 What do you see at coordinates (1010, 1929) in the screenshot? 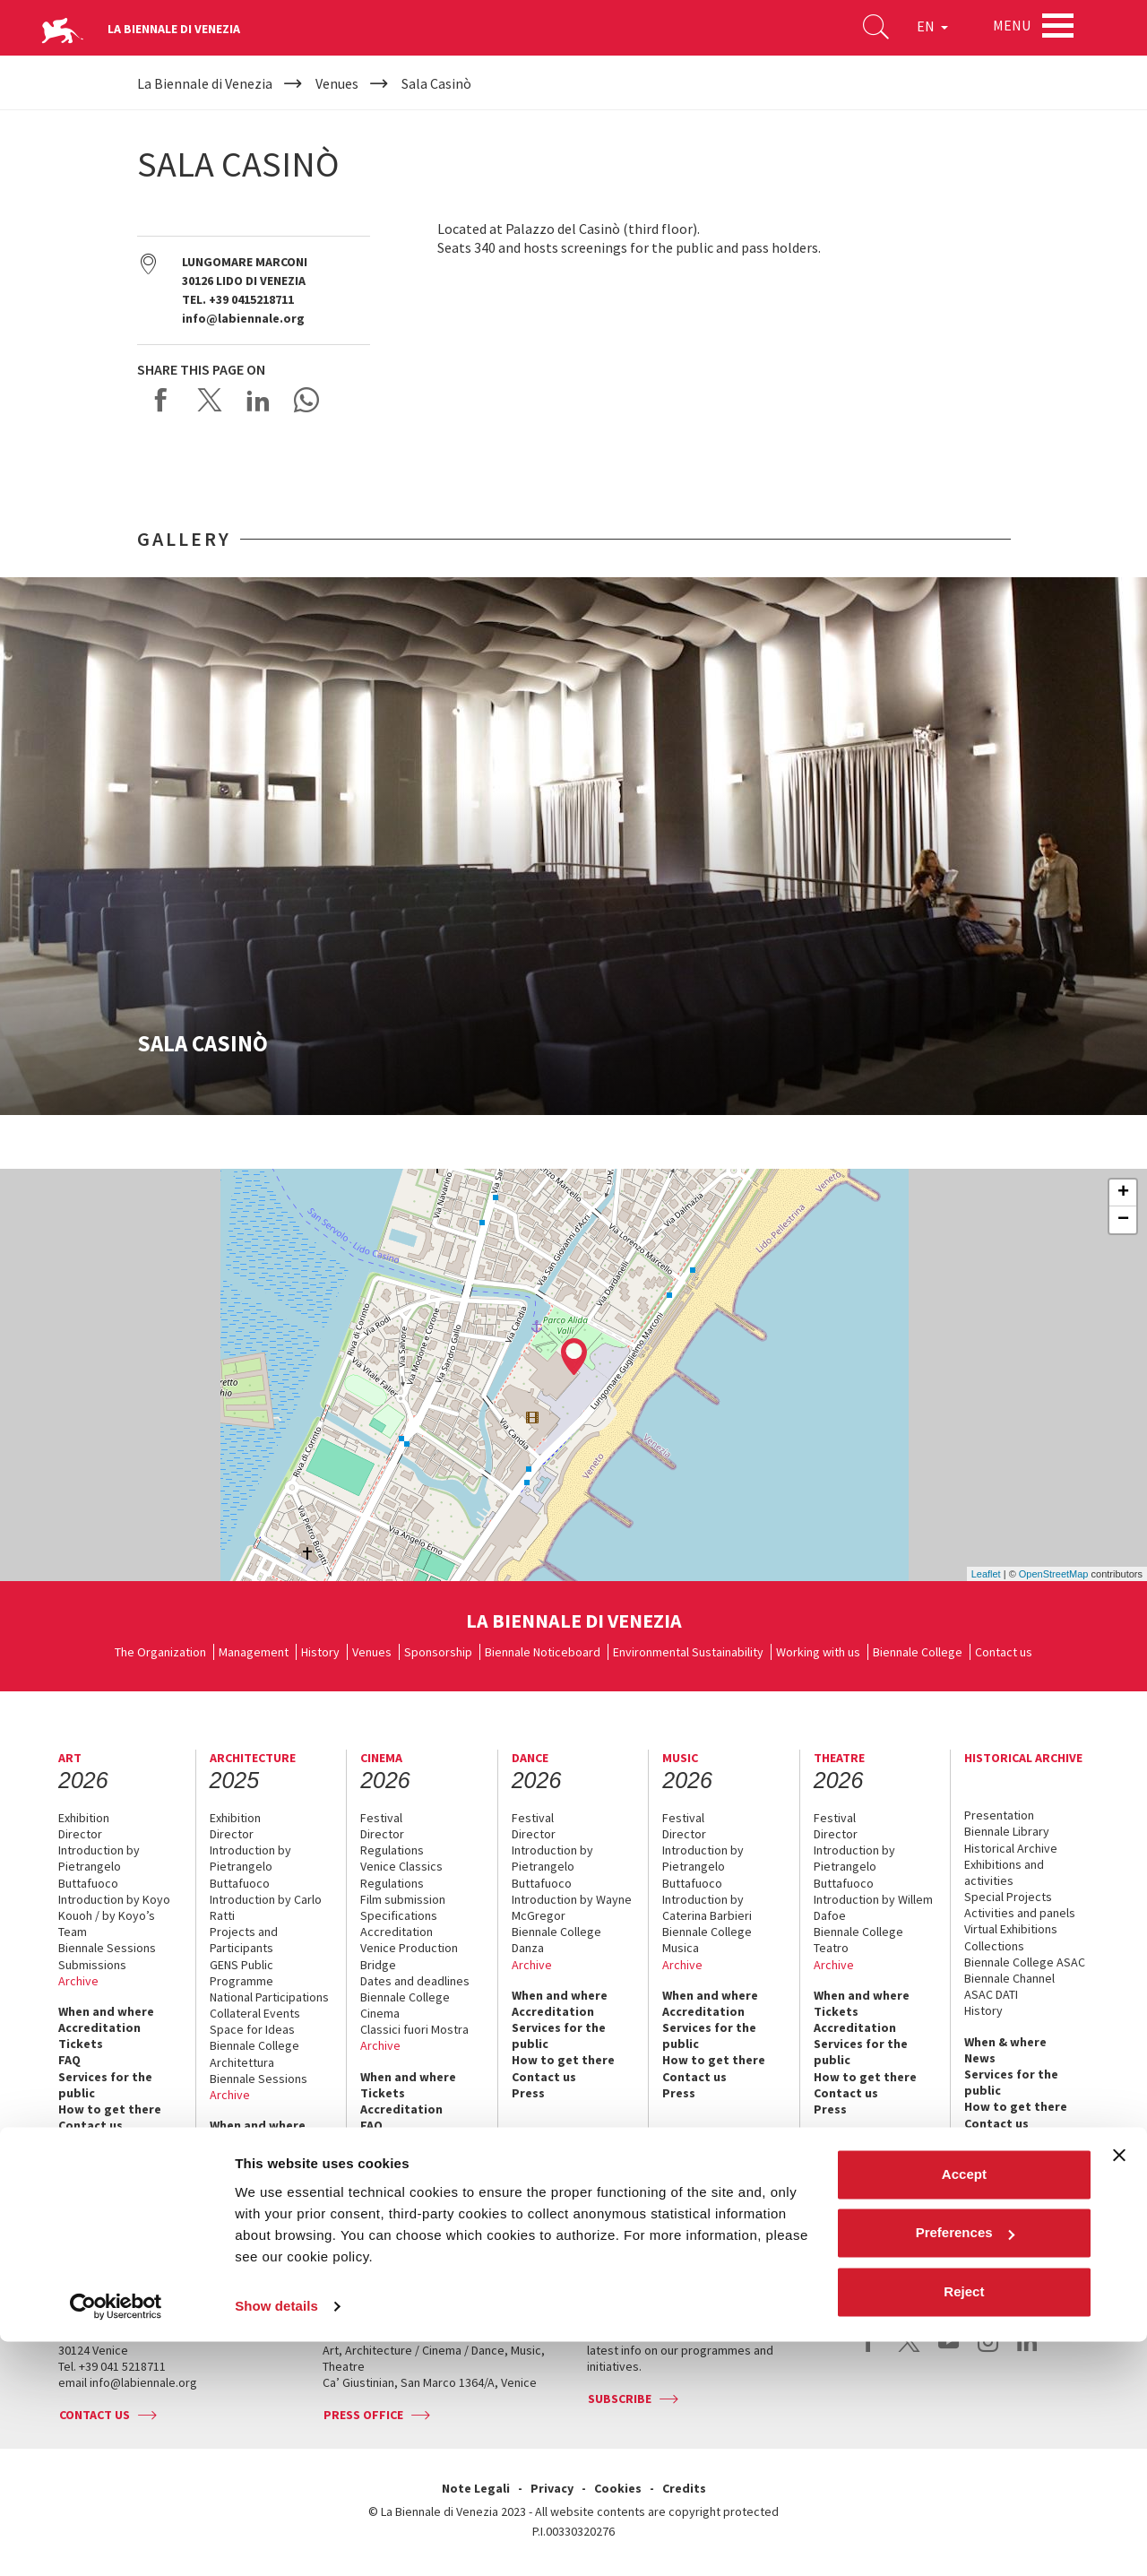
I see `Virtual Exhibitions` at bounding box center [1010, 1929].